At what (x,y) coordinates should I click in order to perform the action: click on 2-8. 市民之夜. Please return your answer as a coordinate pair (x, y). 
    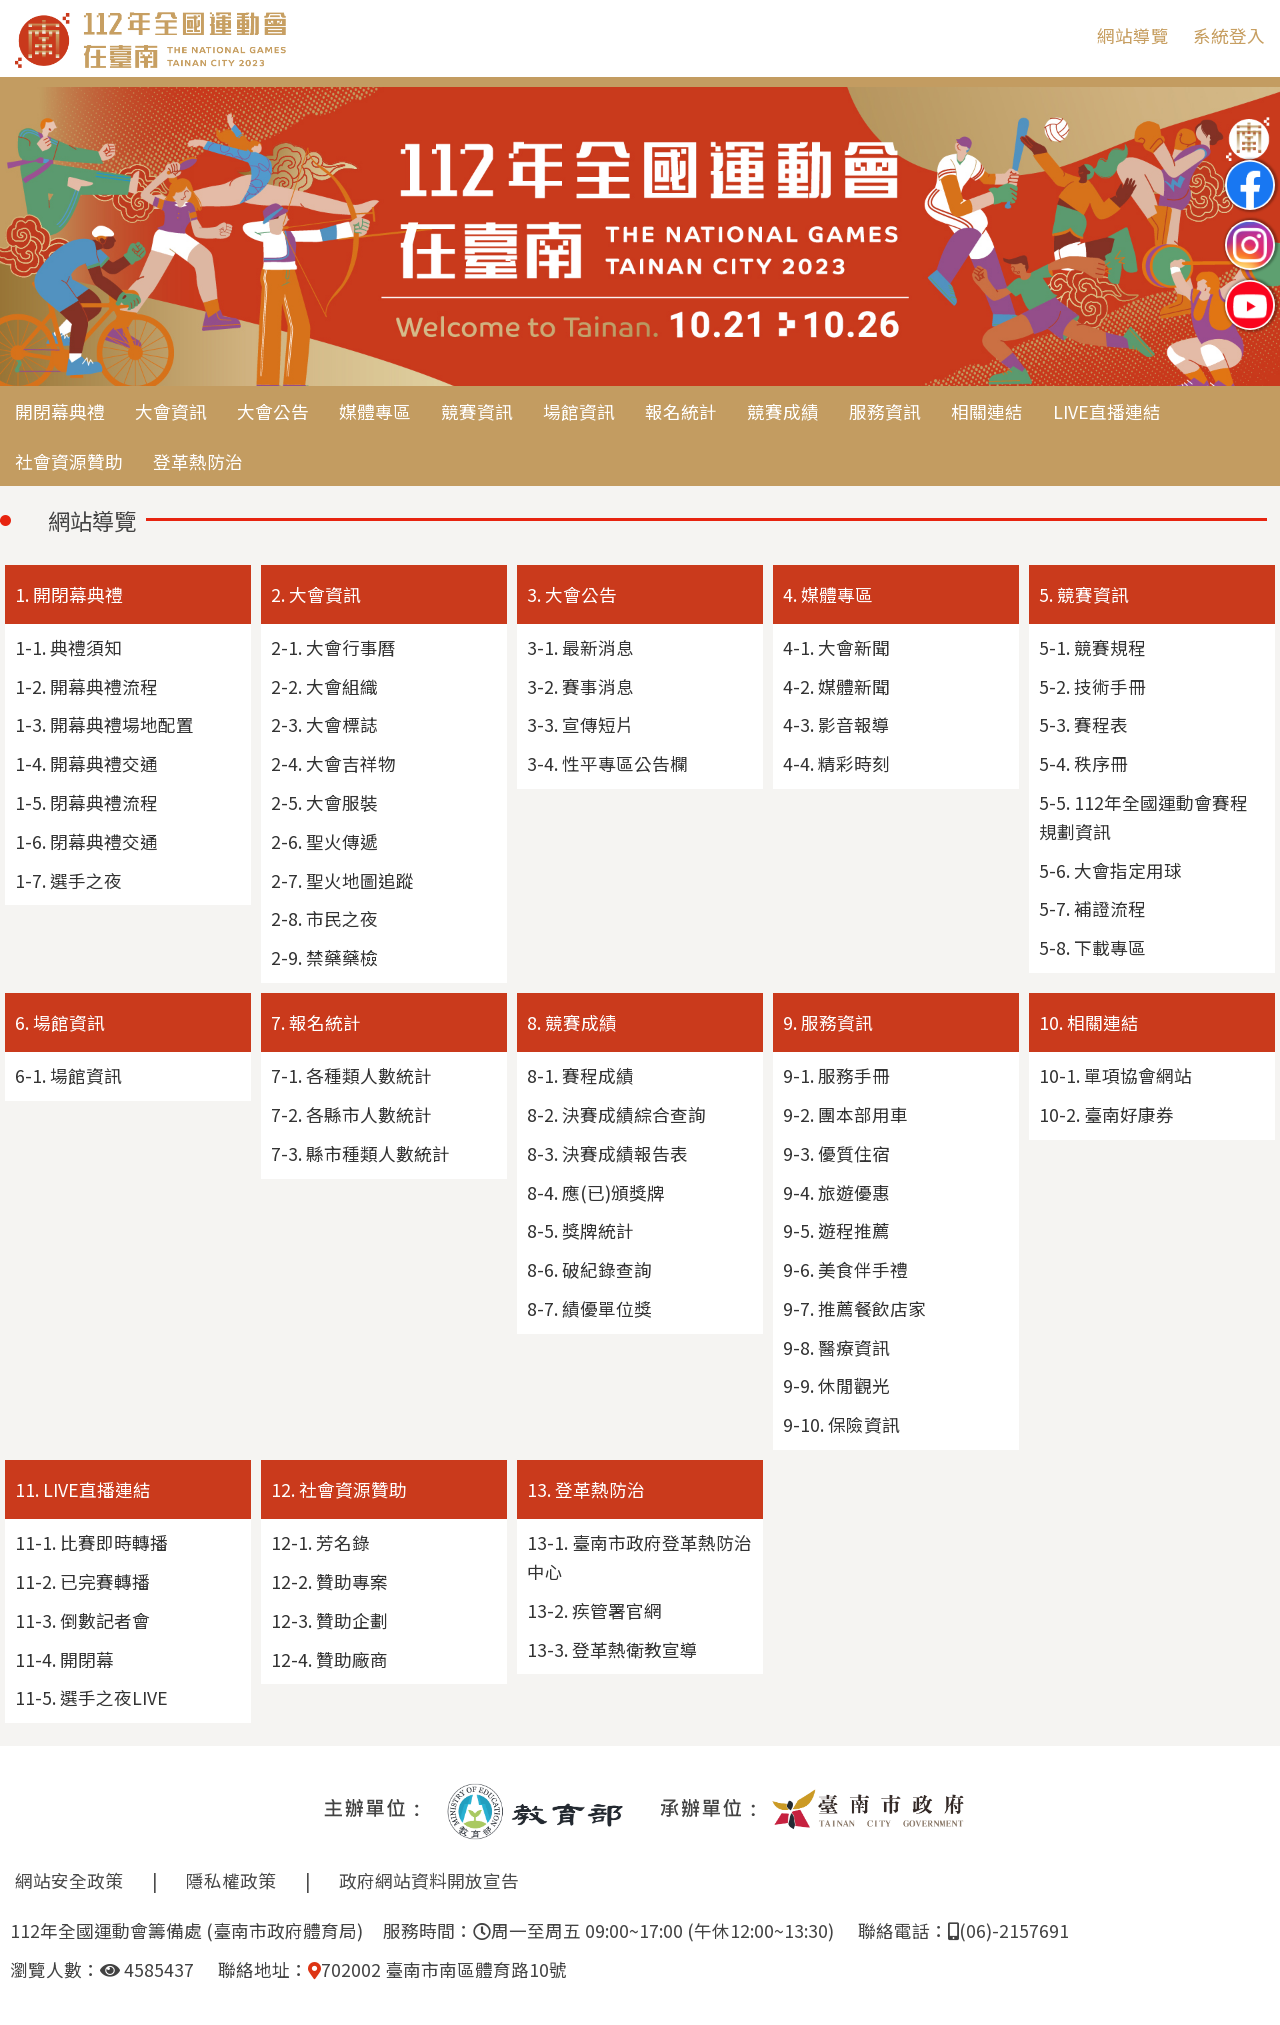
    Looking at the image, I should click on (324, 918).